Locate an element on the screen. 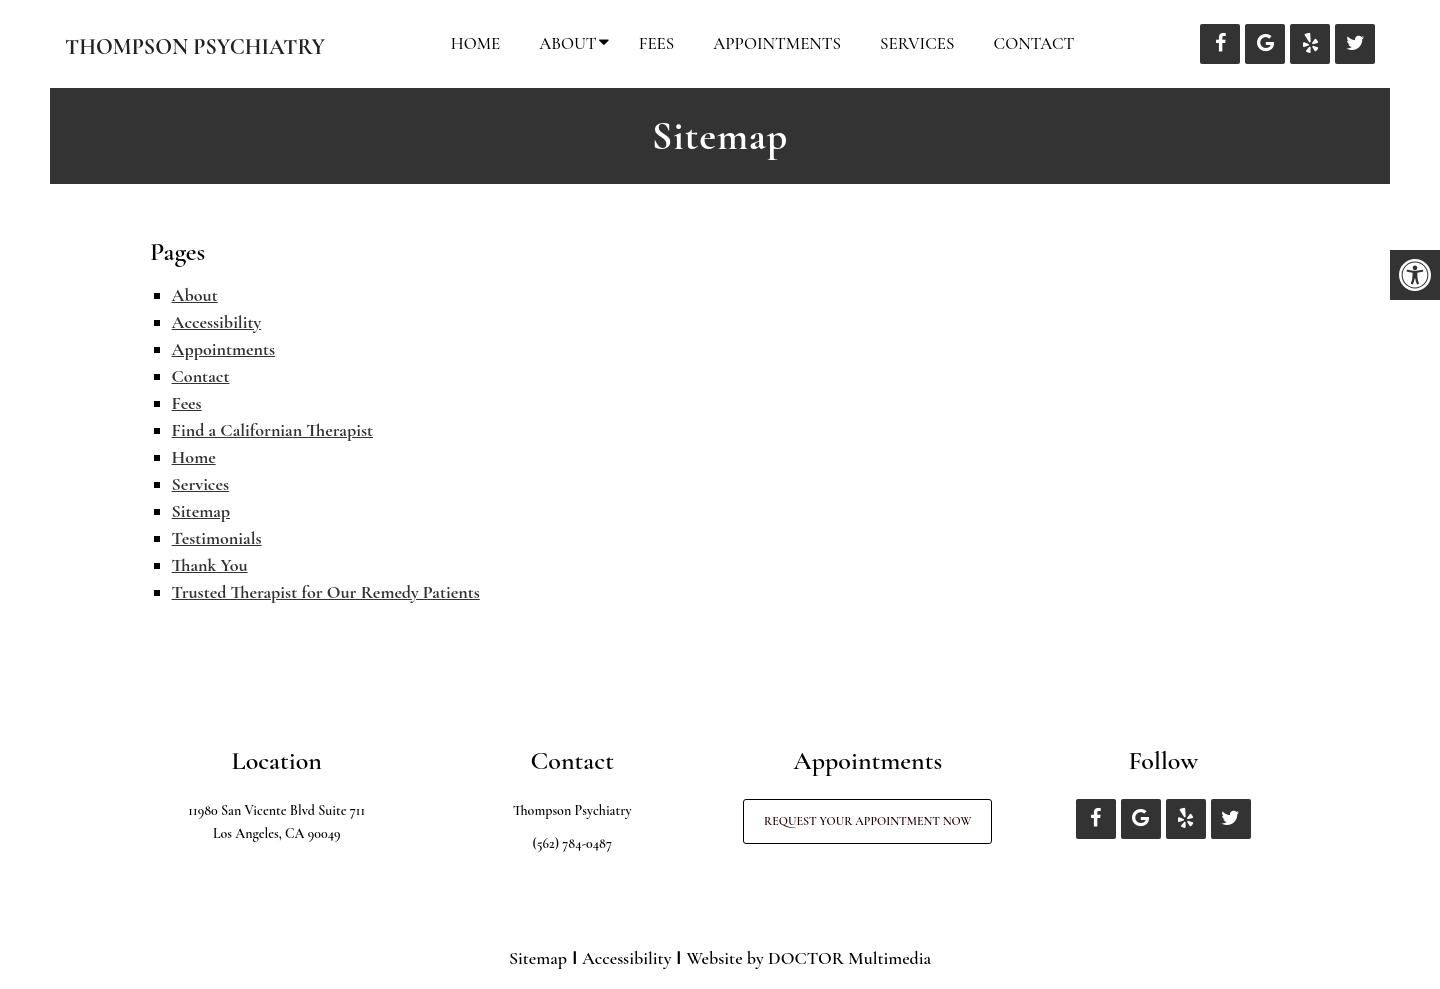  Website by DOCTOR Multimedia is located at coordinates (808, 958).